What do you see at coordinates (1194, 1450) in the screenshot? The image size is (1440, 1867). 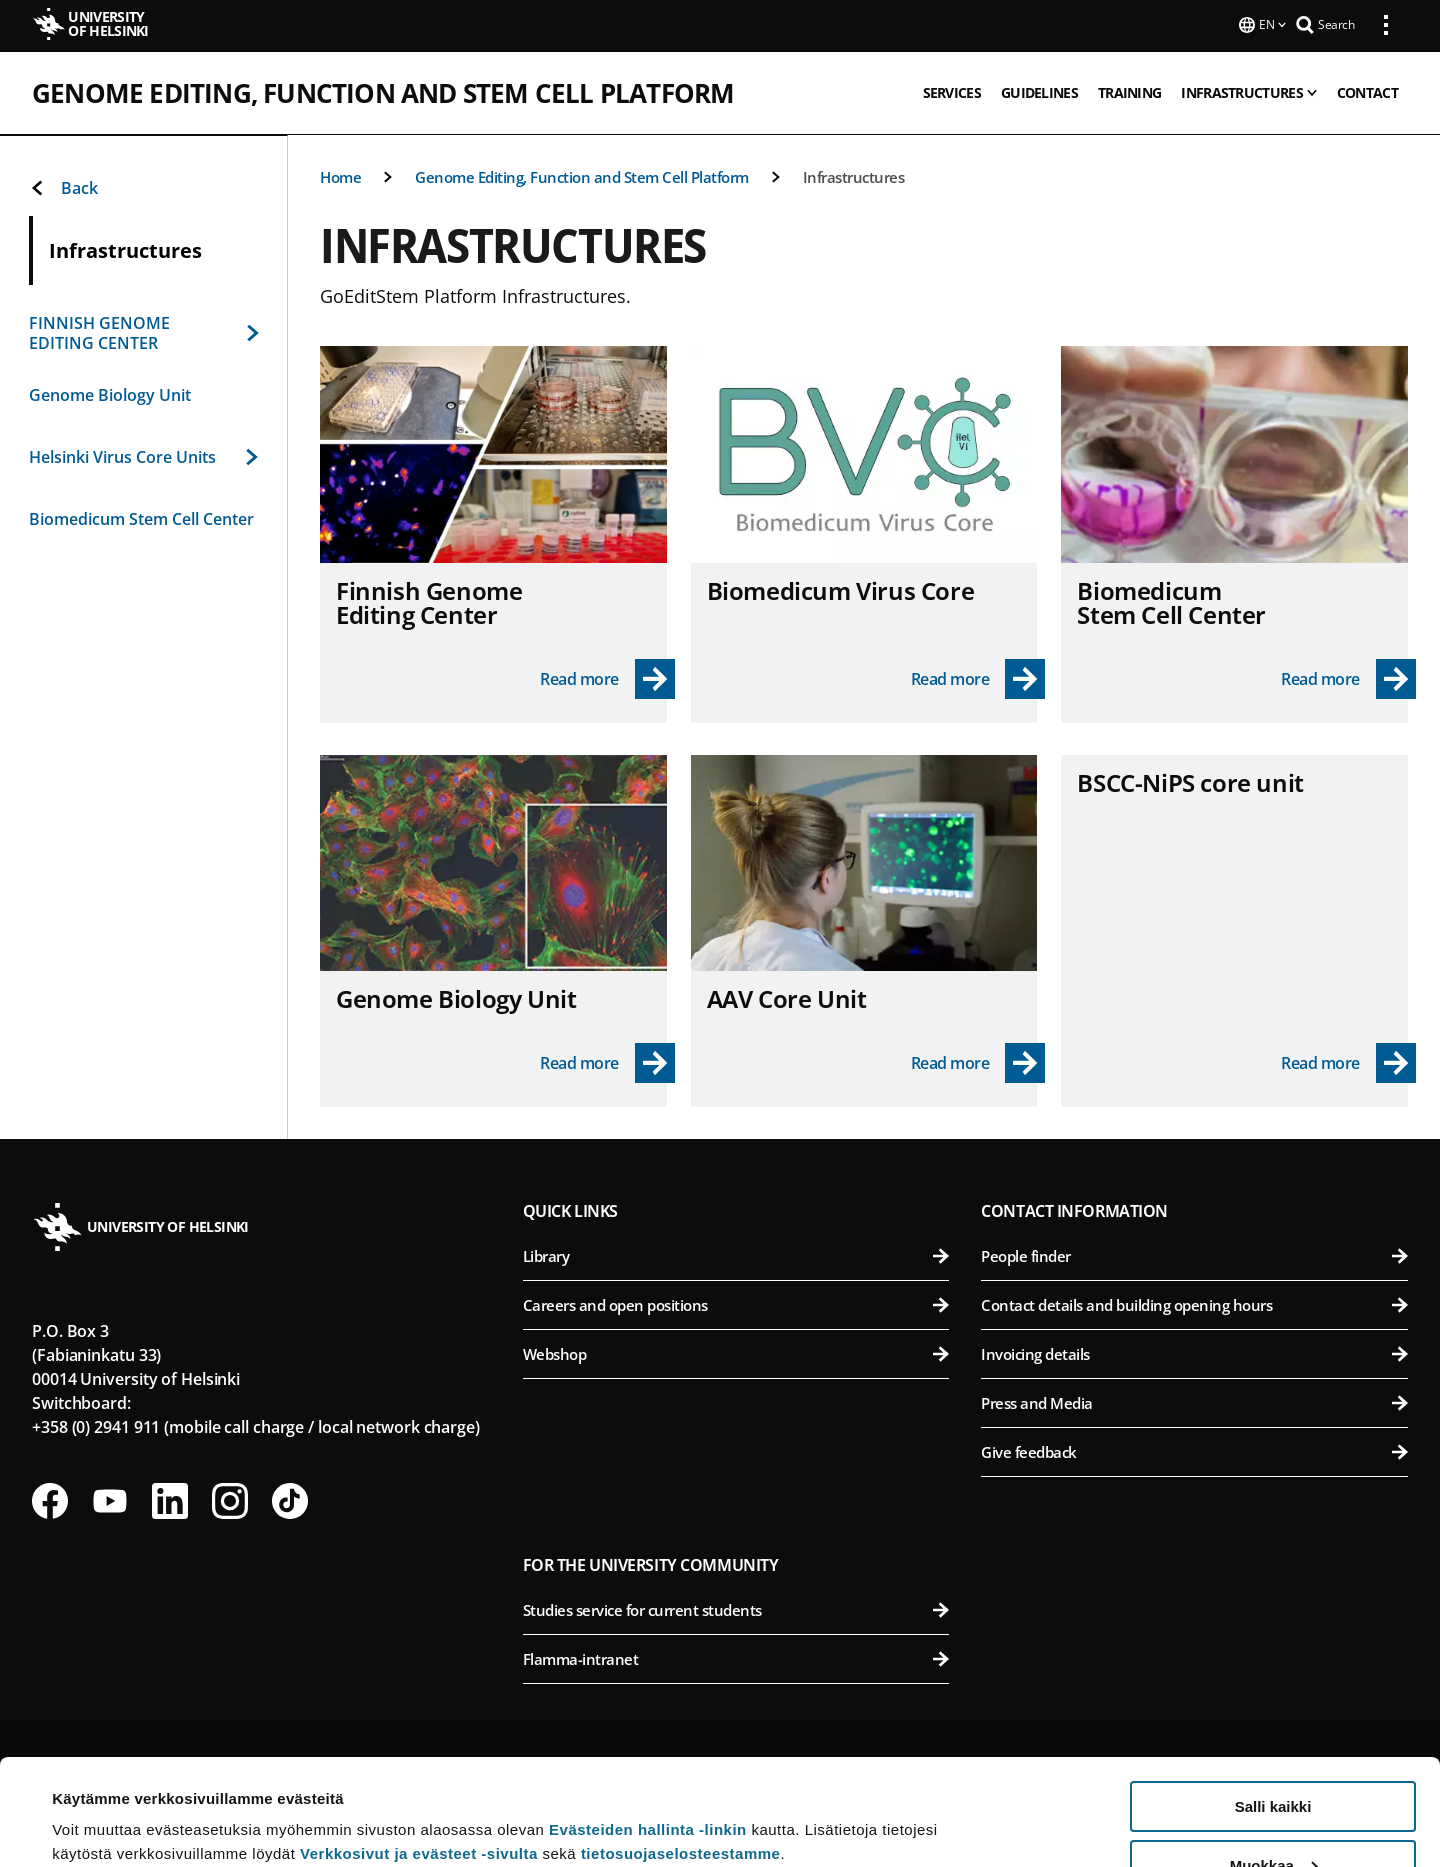 I see `Give feedback` at bounding box center [1194, 1450].